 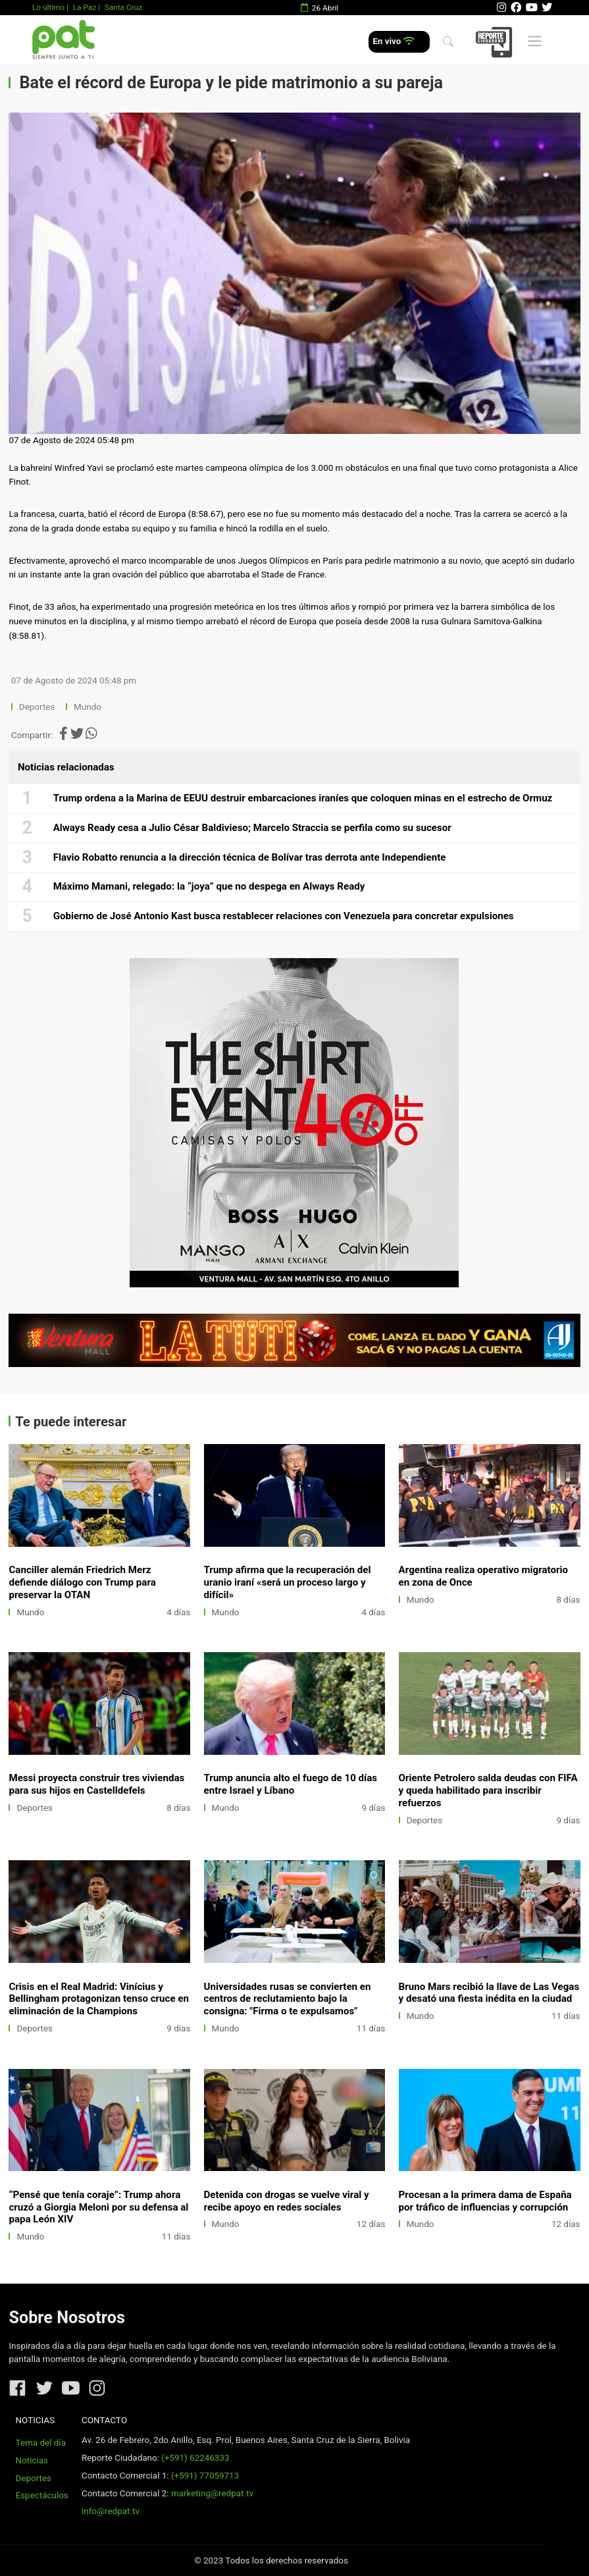 I want to click on Flavio Robatto renuncia a la dirección técnica de Bolívar tras derrota ante Independiente, so click(x=249, y=857).